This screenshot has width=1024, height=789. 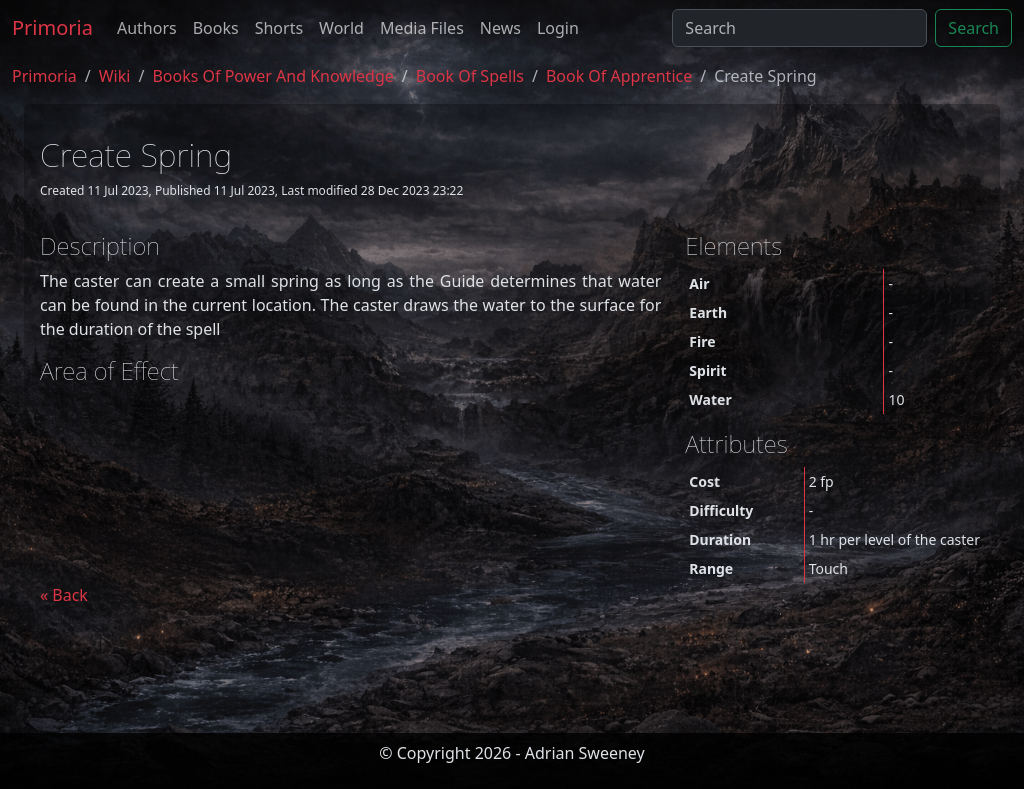 I want to click on World, so click(x=341, y=28).